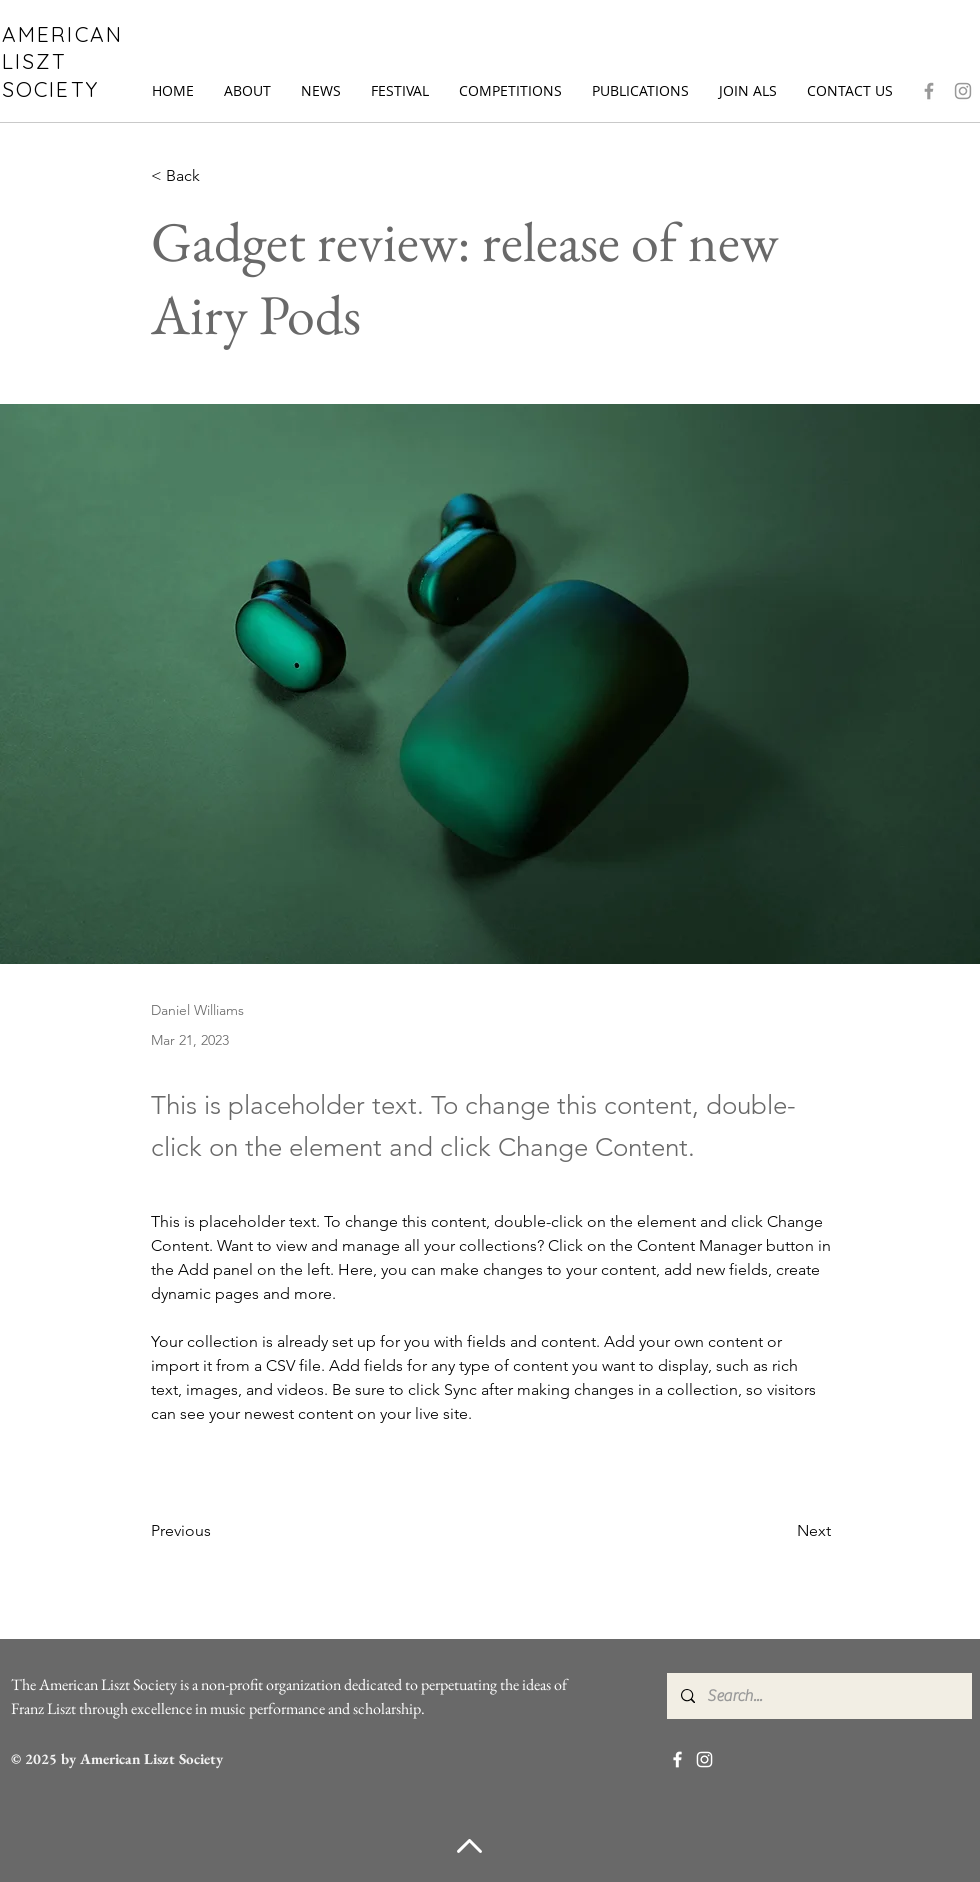 The width and height of the screenshot is (980, 1882). I want to click on [Next], so click(781, 1531).